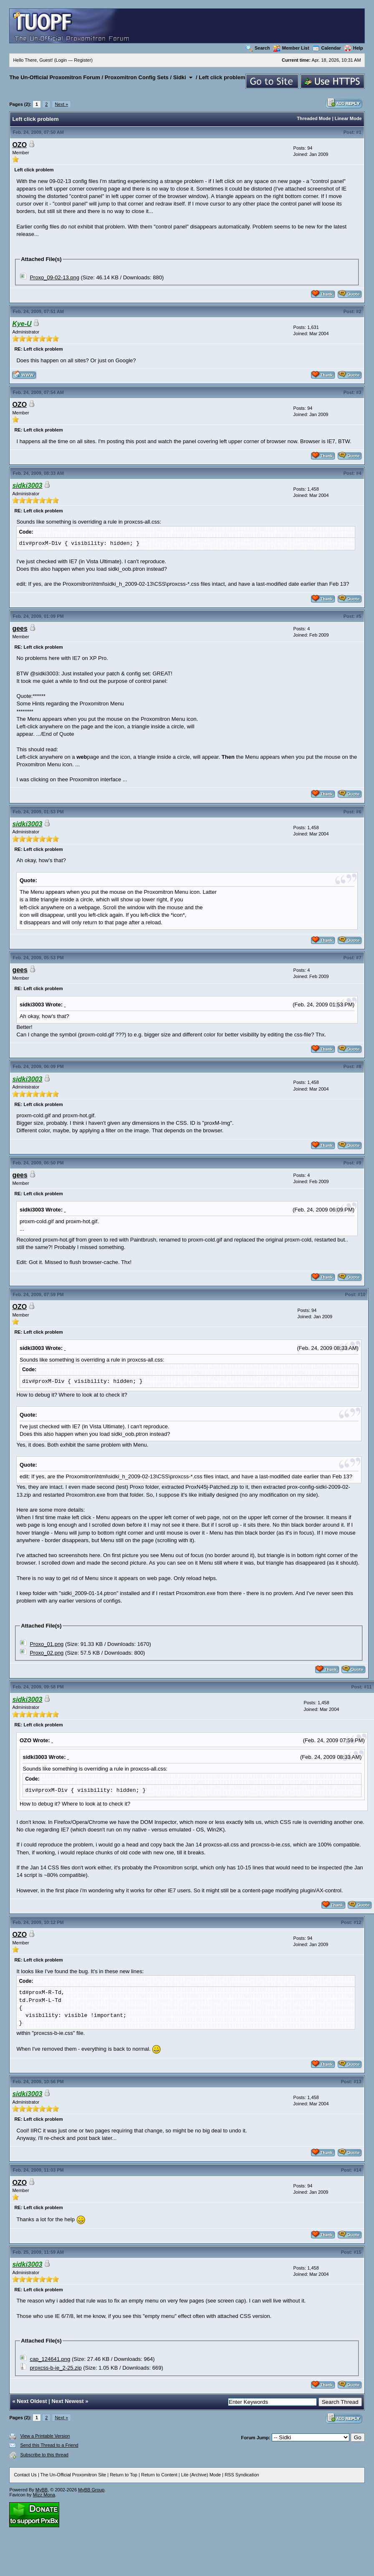  What do you see at coordinates (291, 47) in the screenshot?
I see `Member List` at bounding box center [291, 47].